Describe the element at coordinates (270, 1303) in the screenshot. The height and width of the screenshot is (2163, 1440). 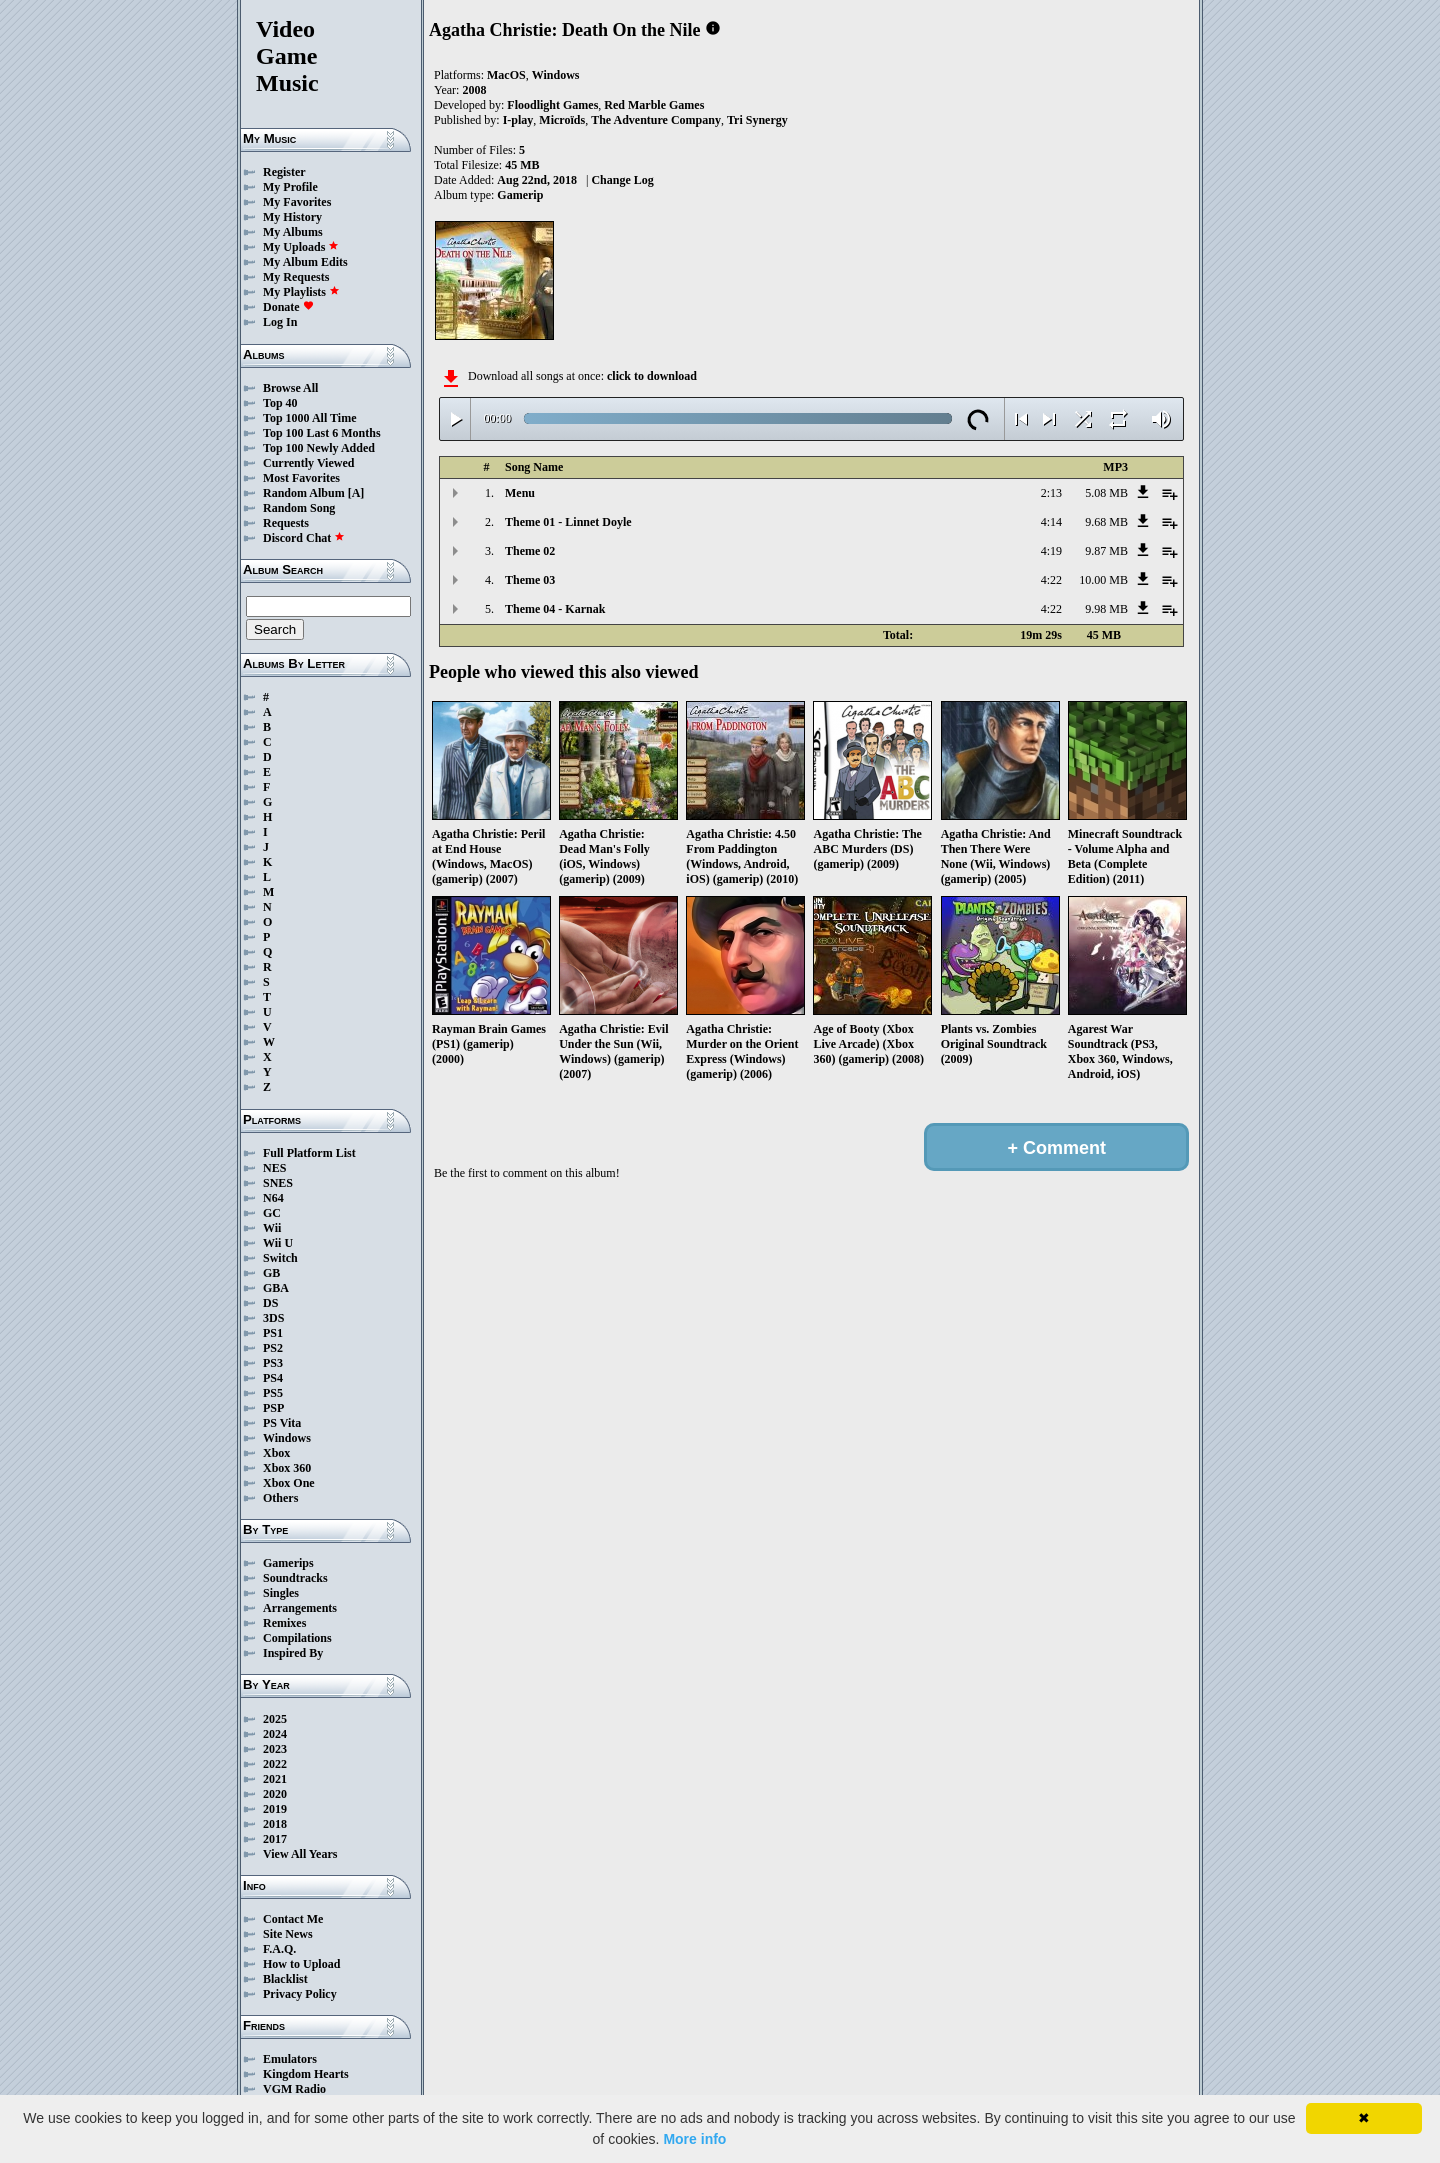
I see `DS` at that location.